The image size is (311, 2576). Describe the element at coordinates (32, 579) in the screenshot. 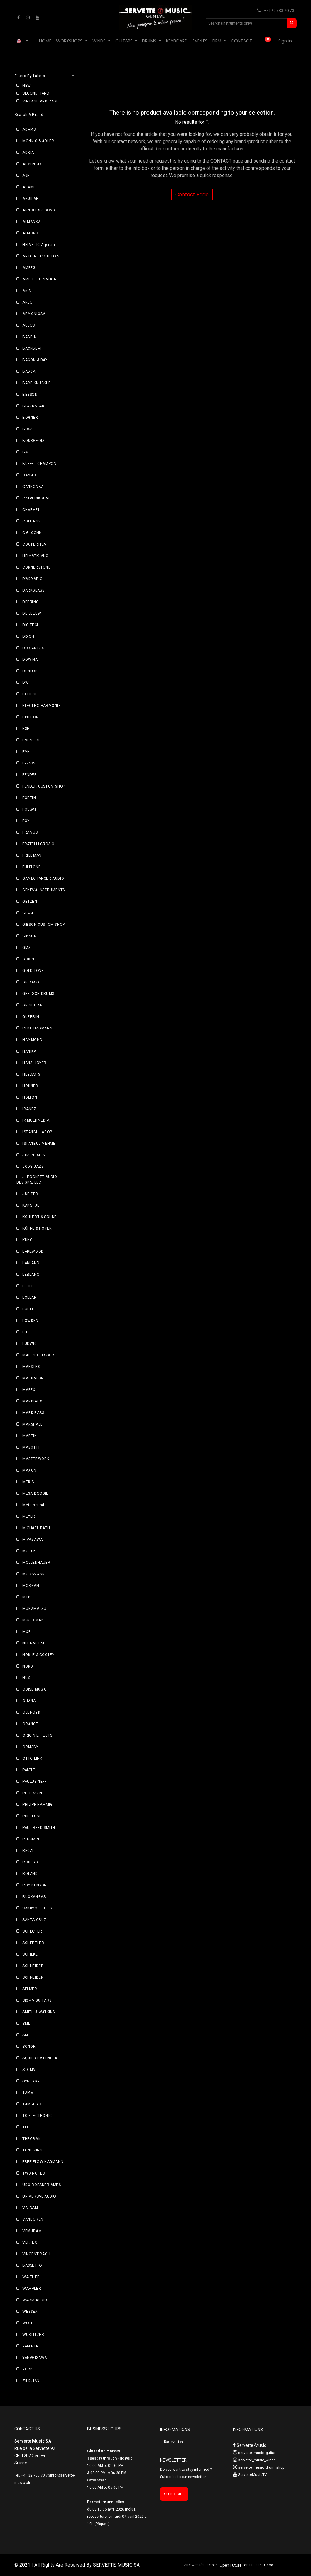

I see `D’ADDARIO` at that location.